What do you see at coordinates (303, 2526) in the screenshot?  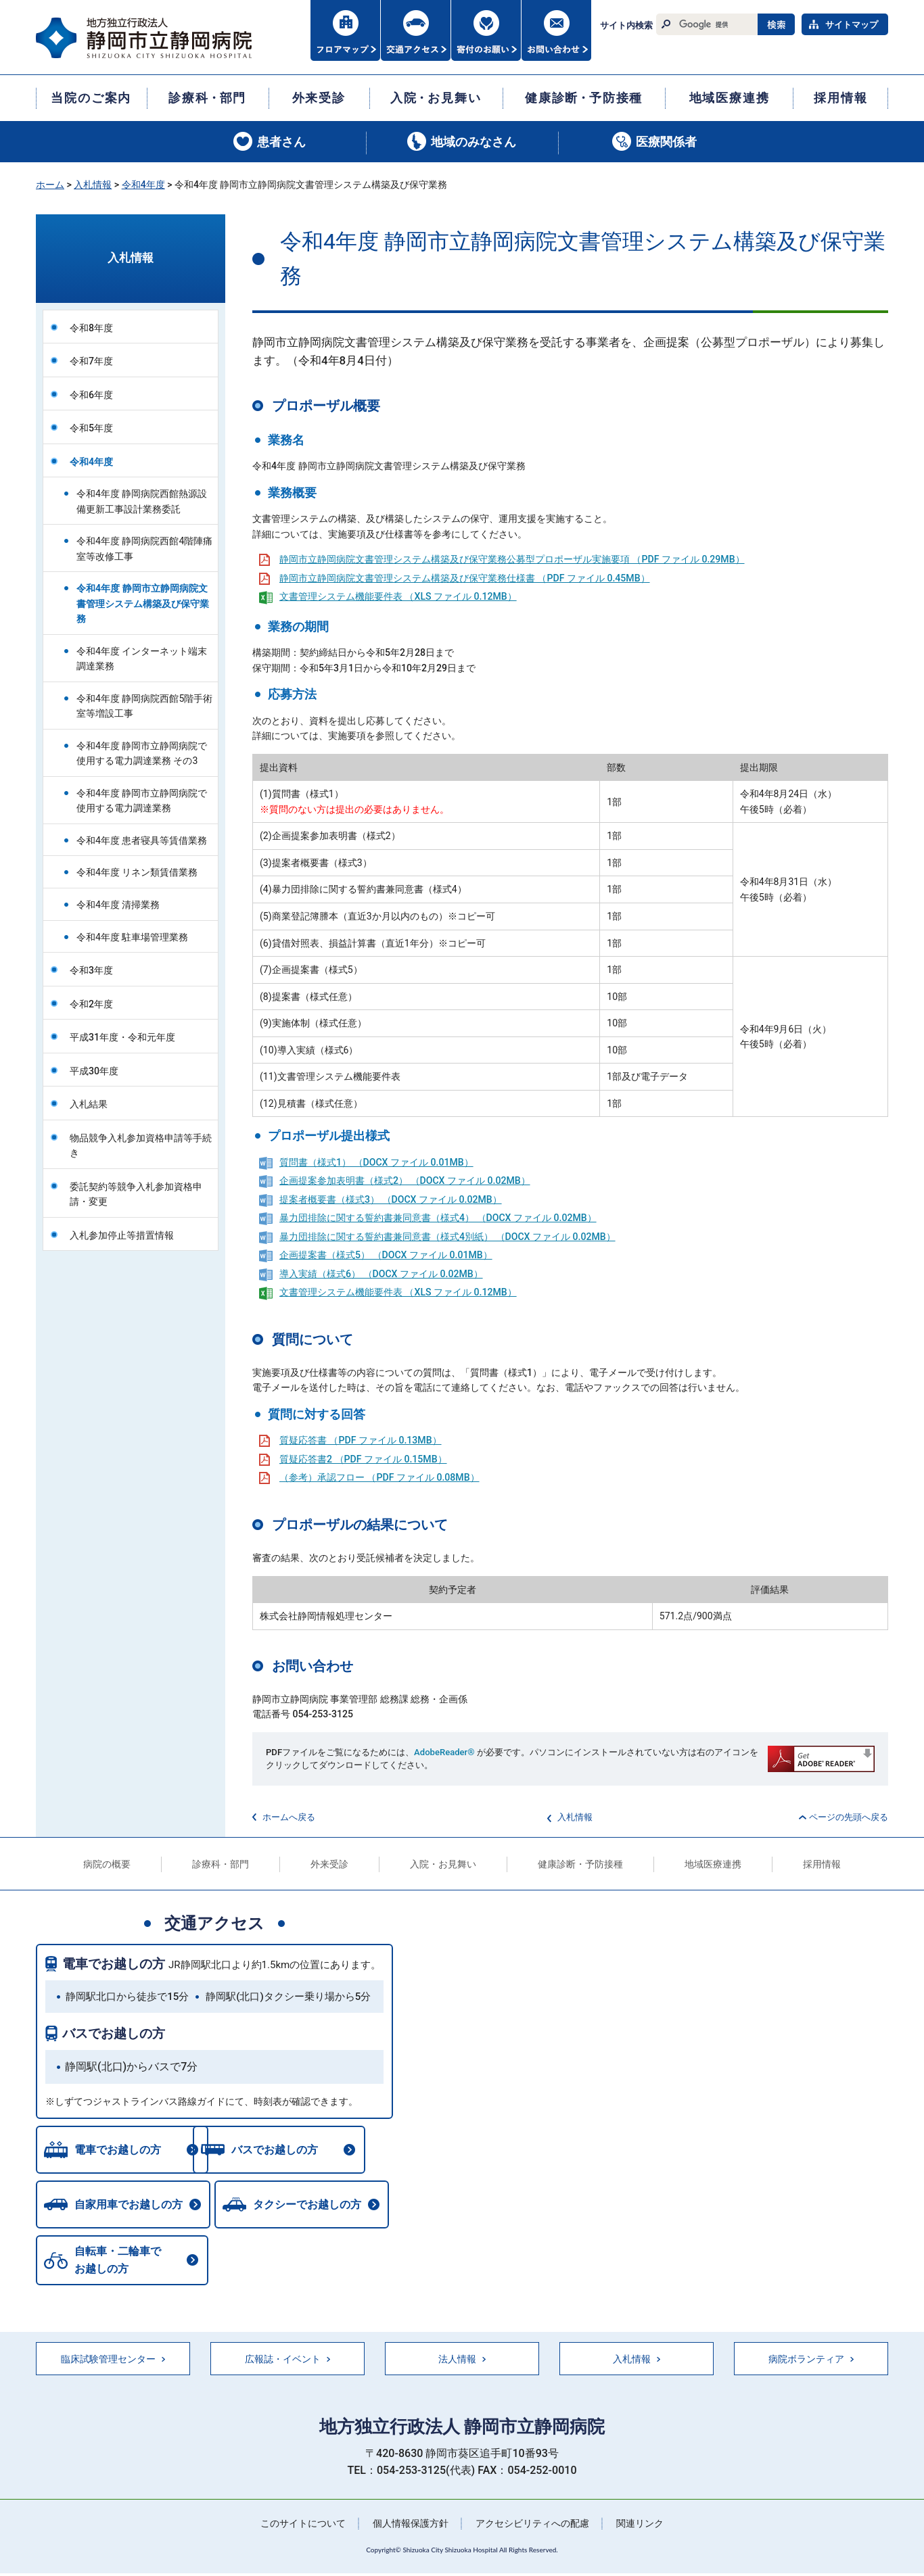 I see `このサイトについて` at bounding box center [303, 2526].